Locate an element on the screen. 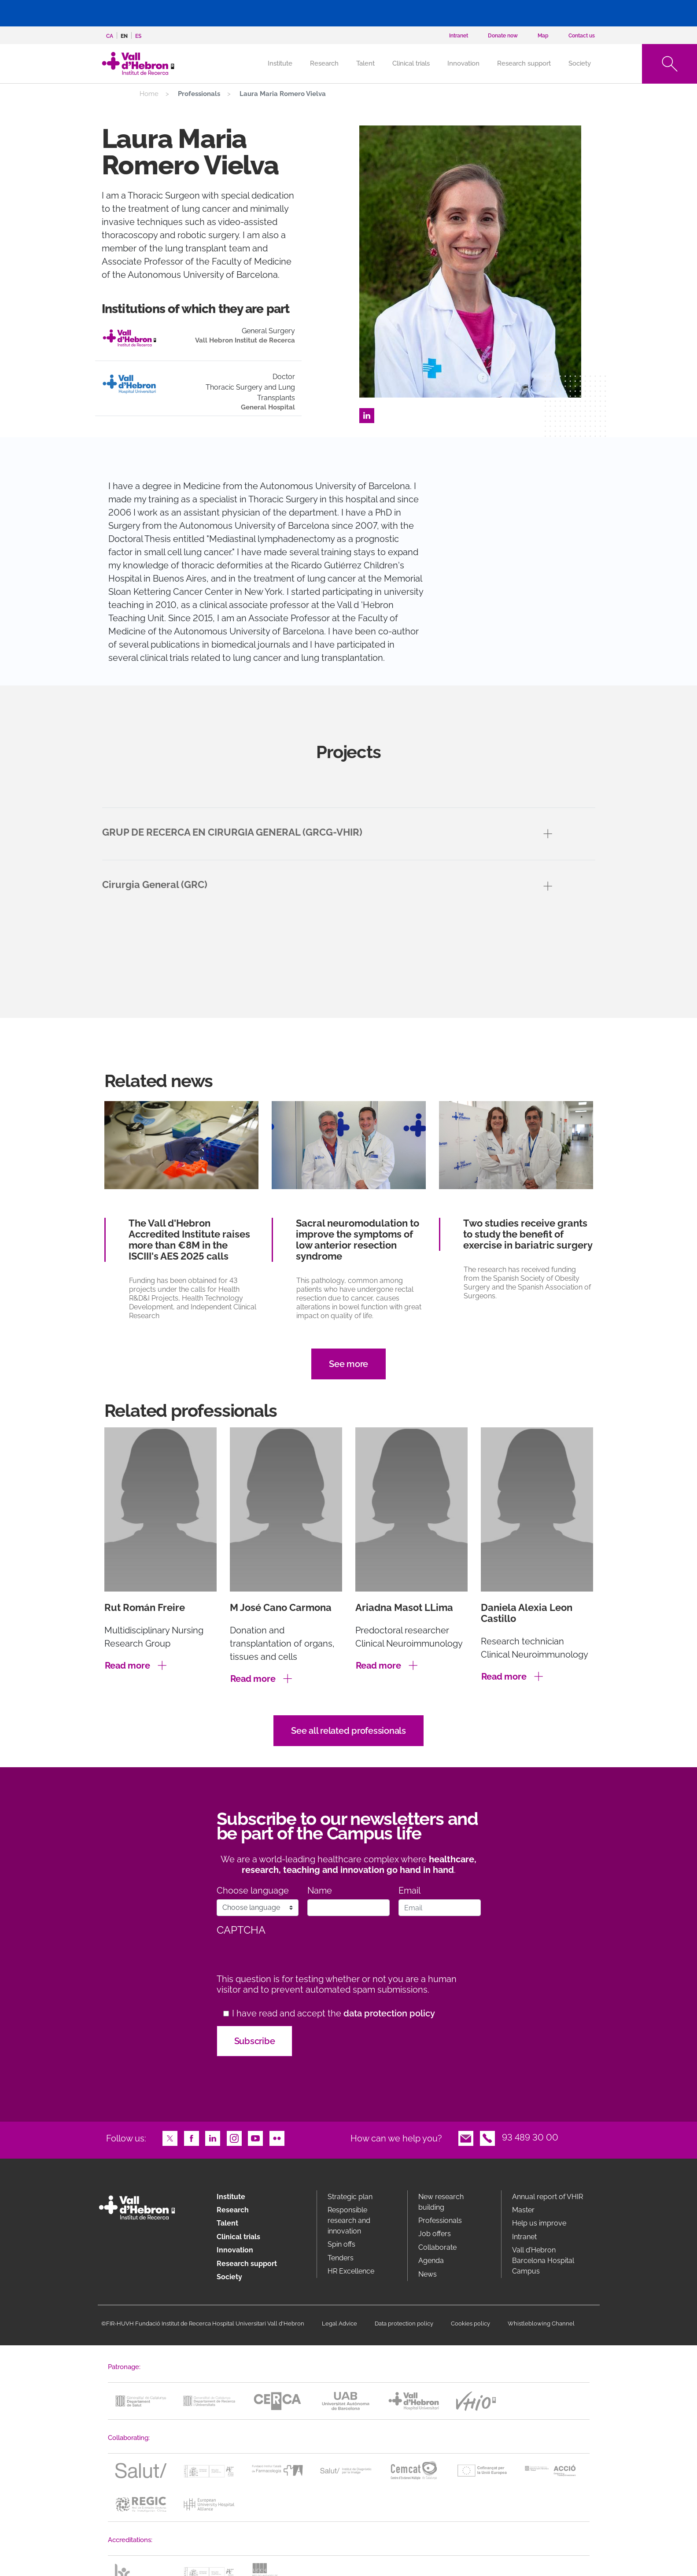  Innovation is located at coordinates (463, 63).